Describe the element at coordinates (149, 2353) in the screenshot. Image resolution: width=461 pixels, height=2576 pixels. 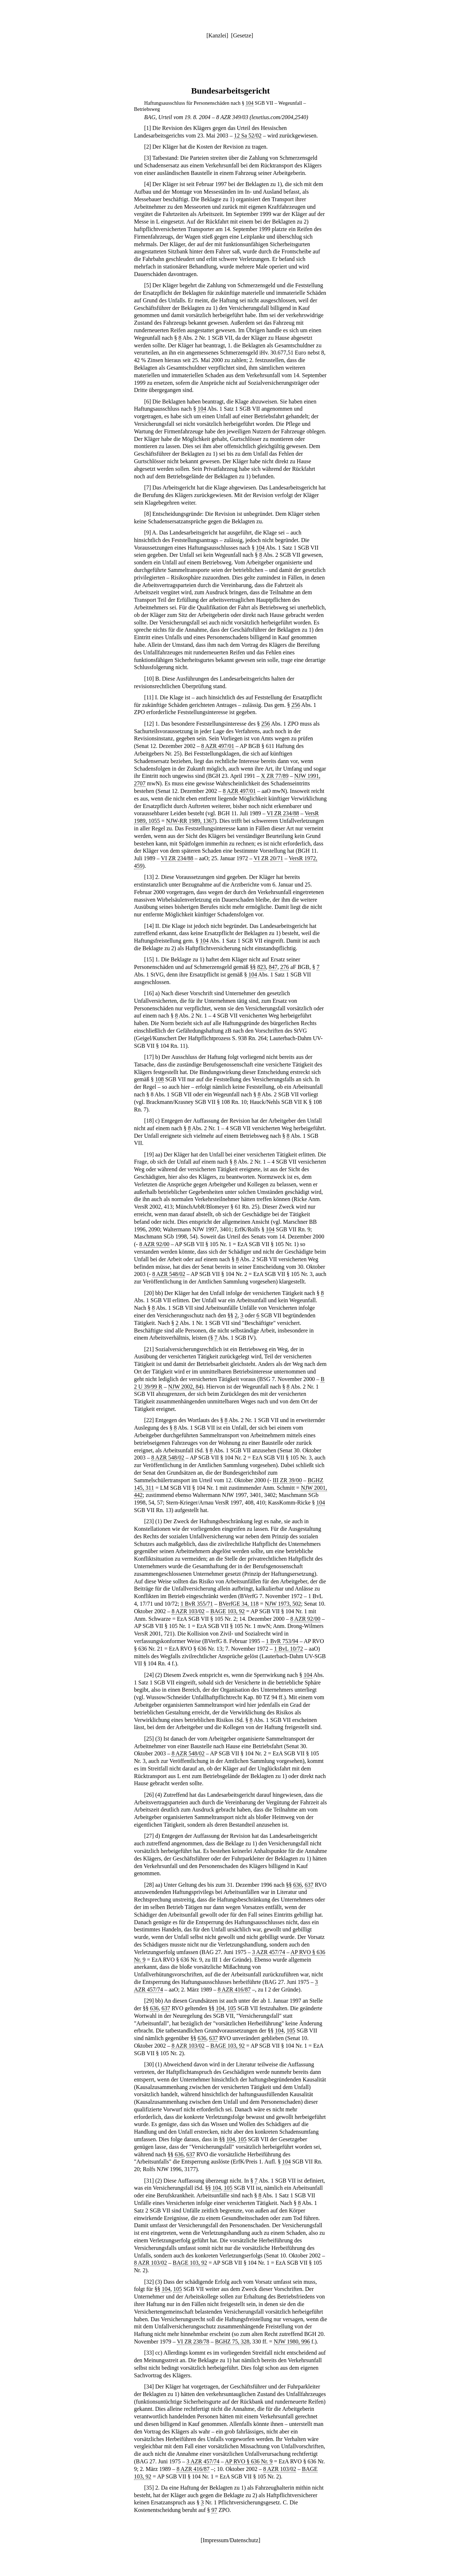
I see `33` at that location.